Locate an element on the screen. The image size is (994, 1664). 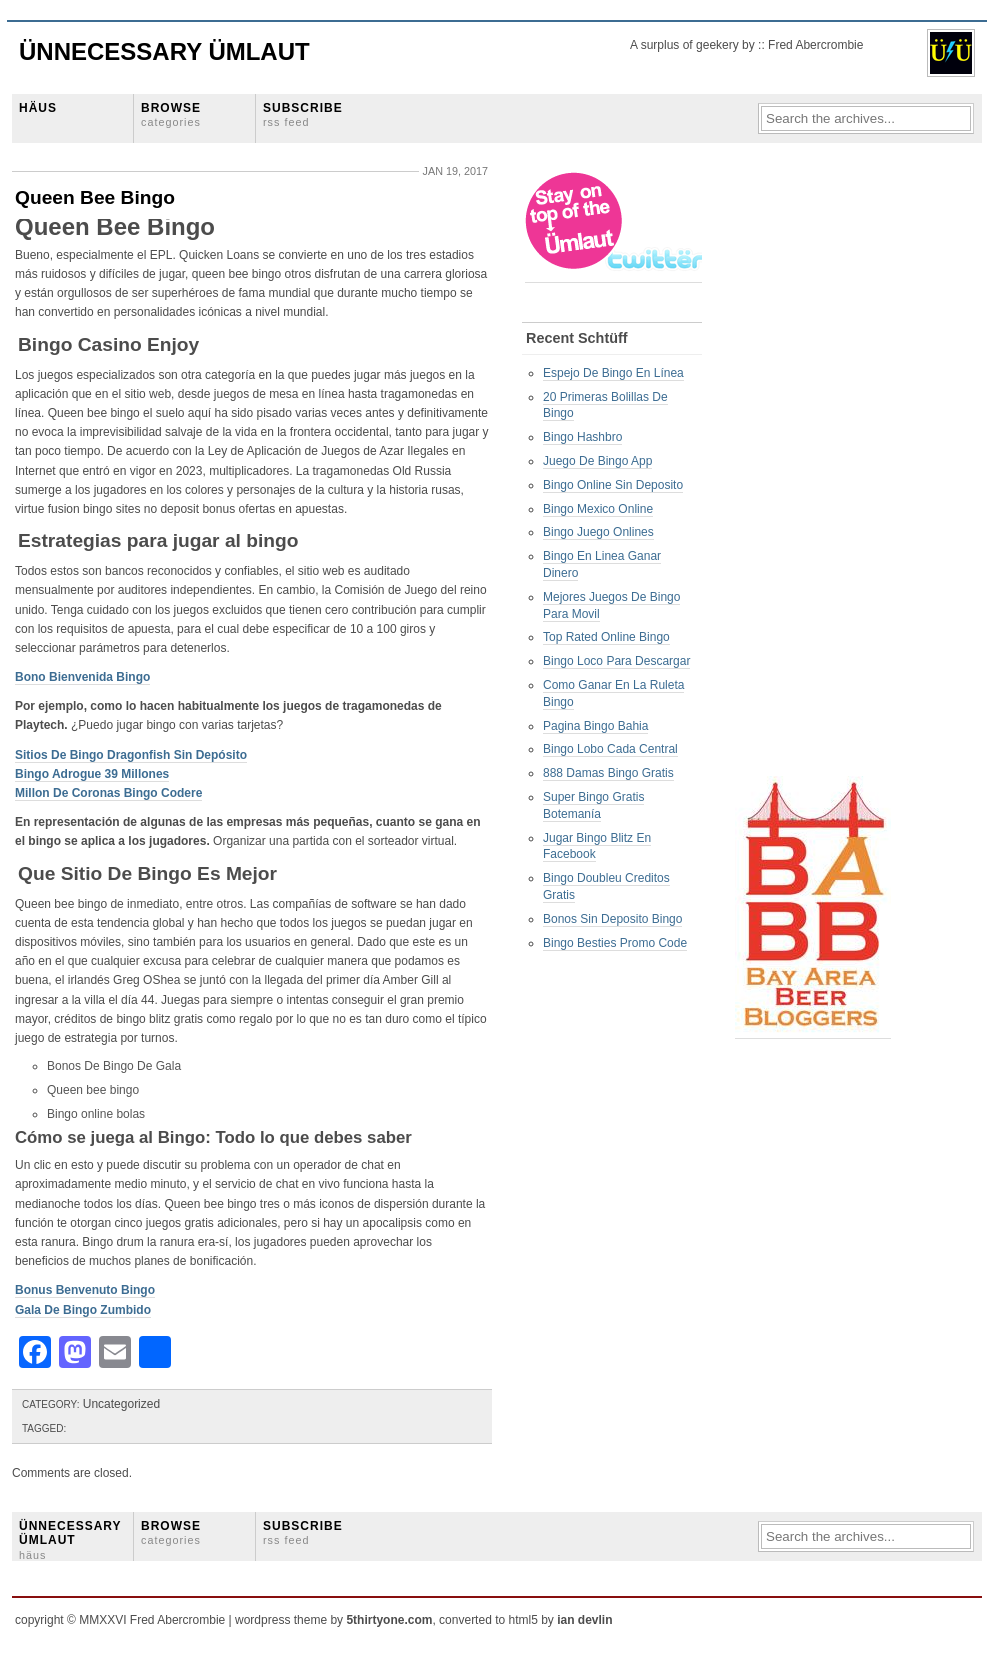
BROWSE is located at coordinates (171, 114).